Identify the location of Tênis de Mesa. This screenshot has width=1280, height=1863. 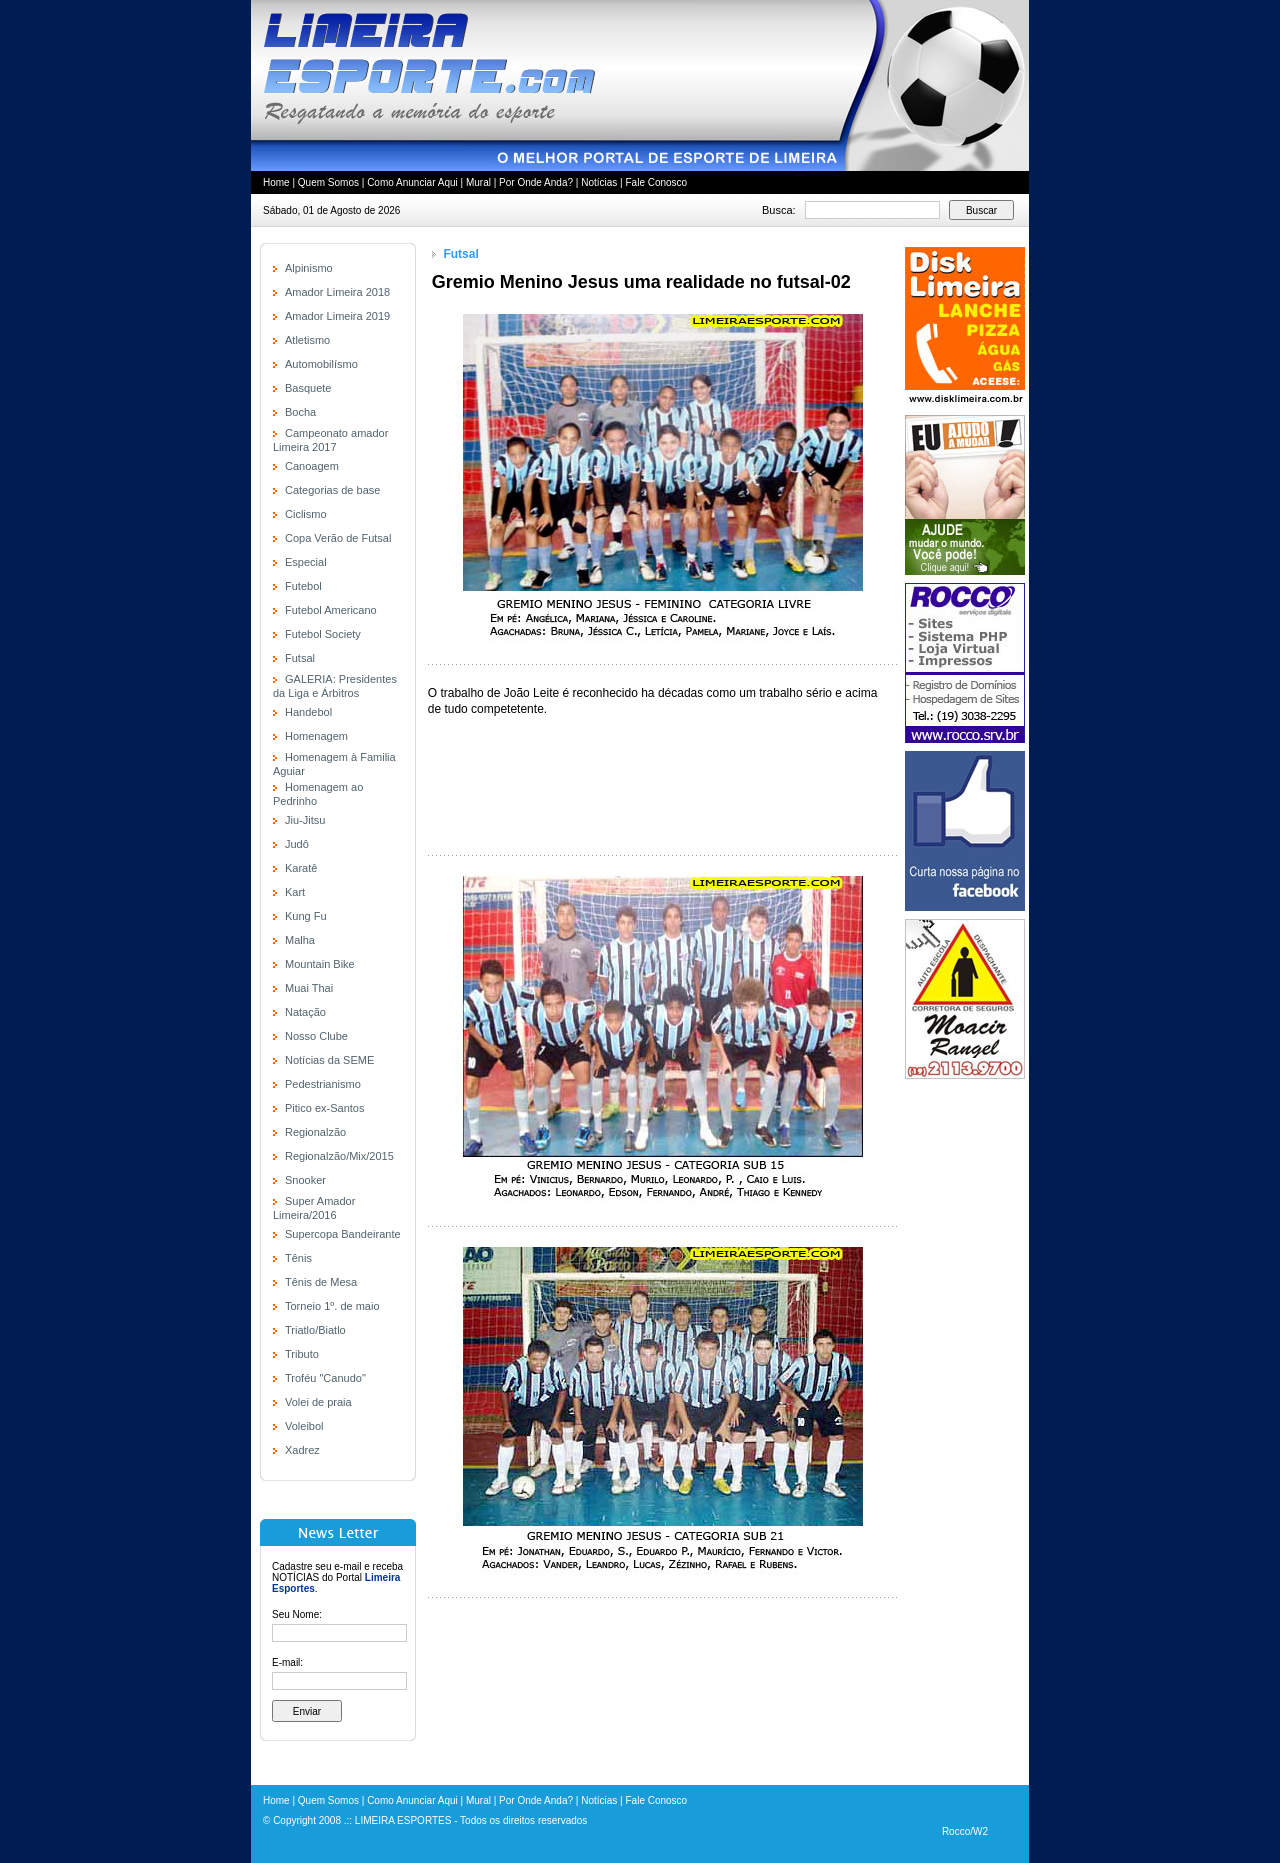
(321, 1282).